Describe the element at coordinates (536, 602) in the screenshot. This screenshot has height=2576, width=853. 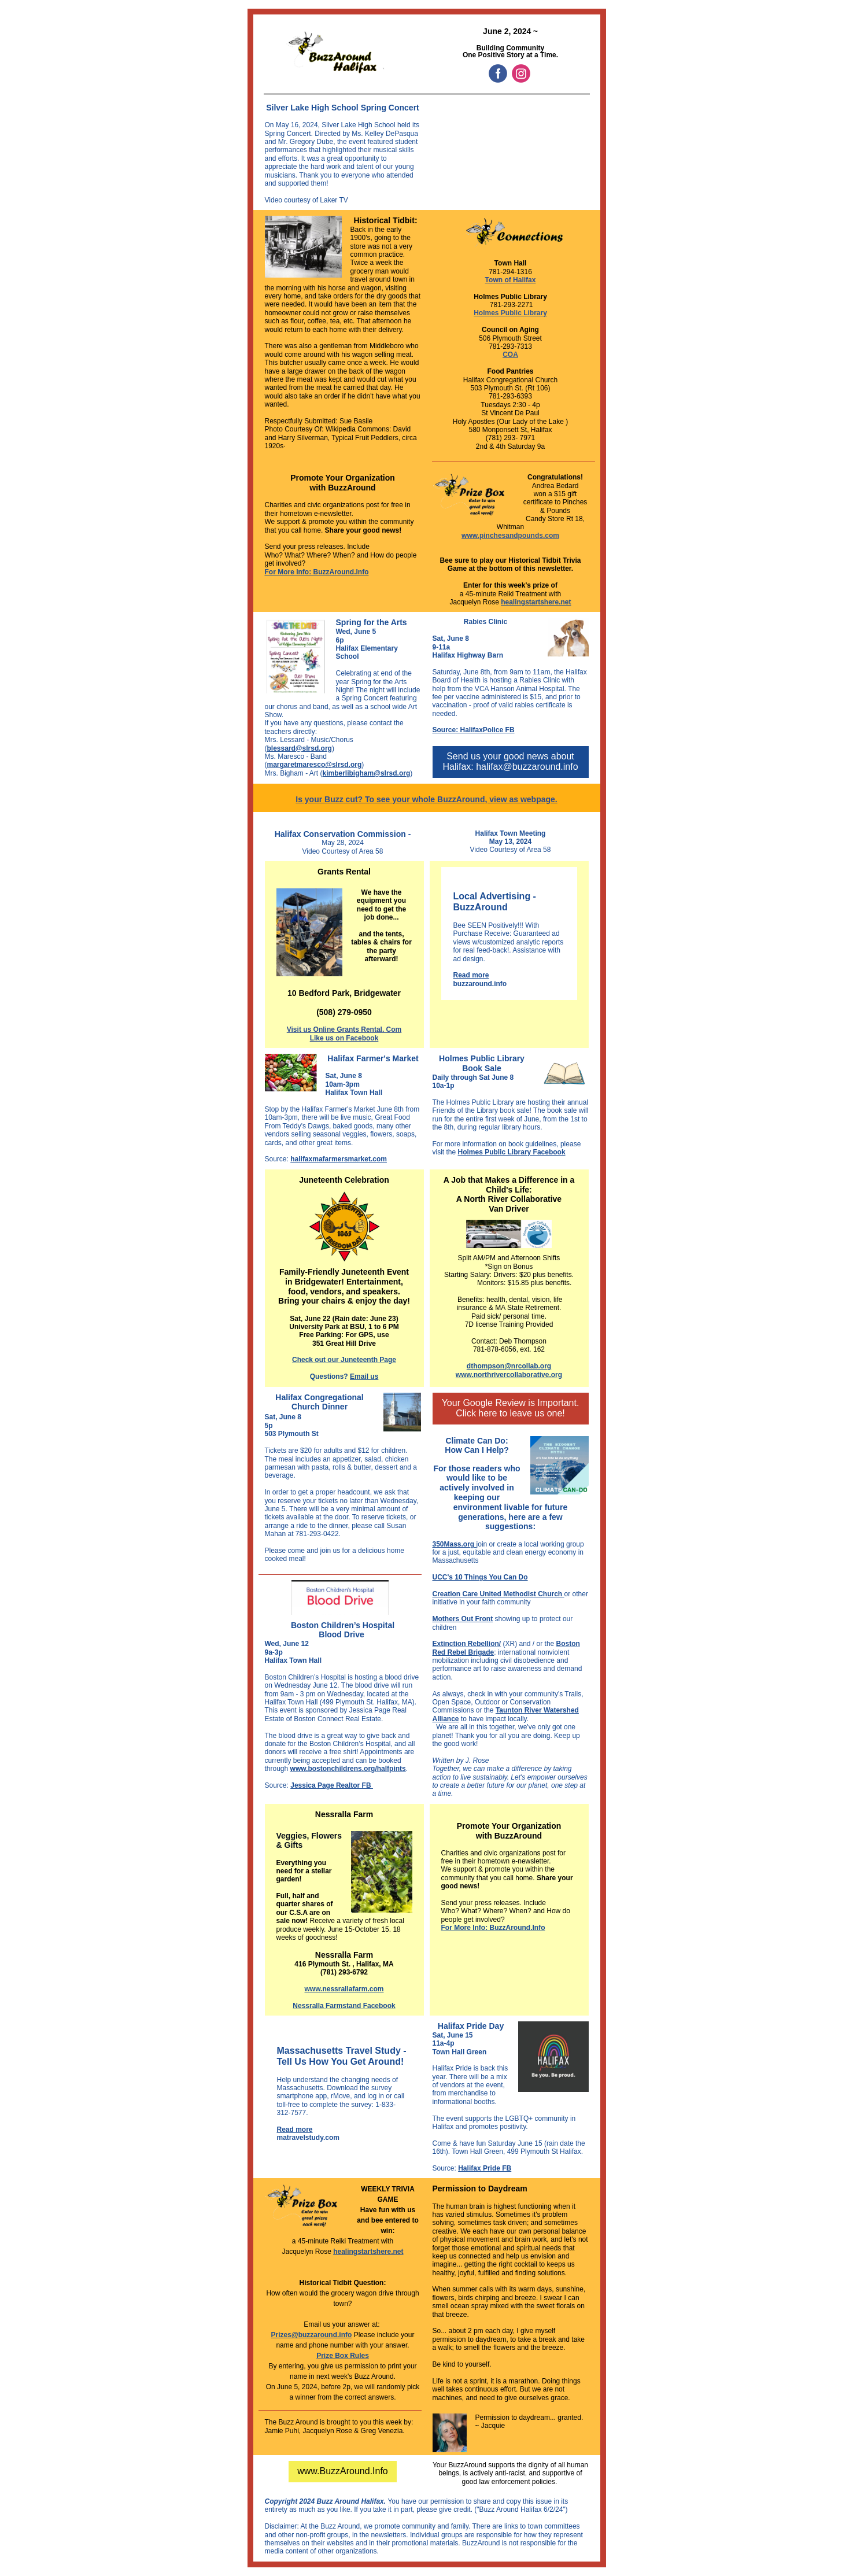
I see `healingstartshere.net` at that location.